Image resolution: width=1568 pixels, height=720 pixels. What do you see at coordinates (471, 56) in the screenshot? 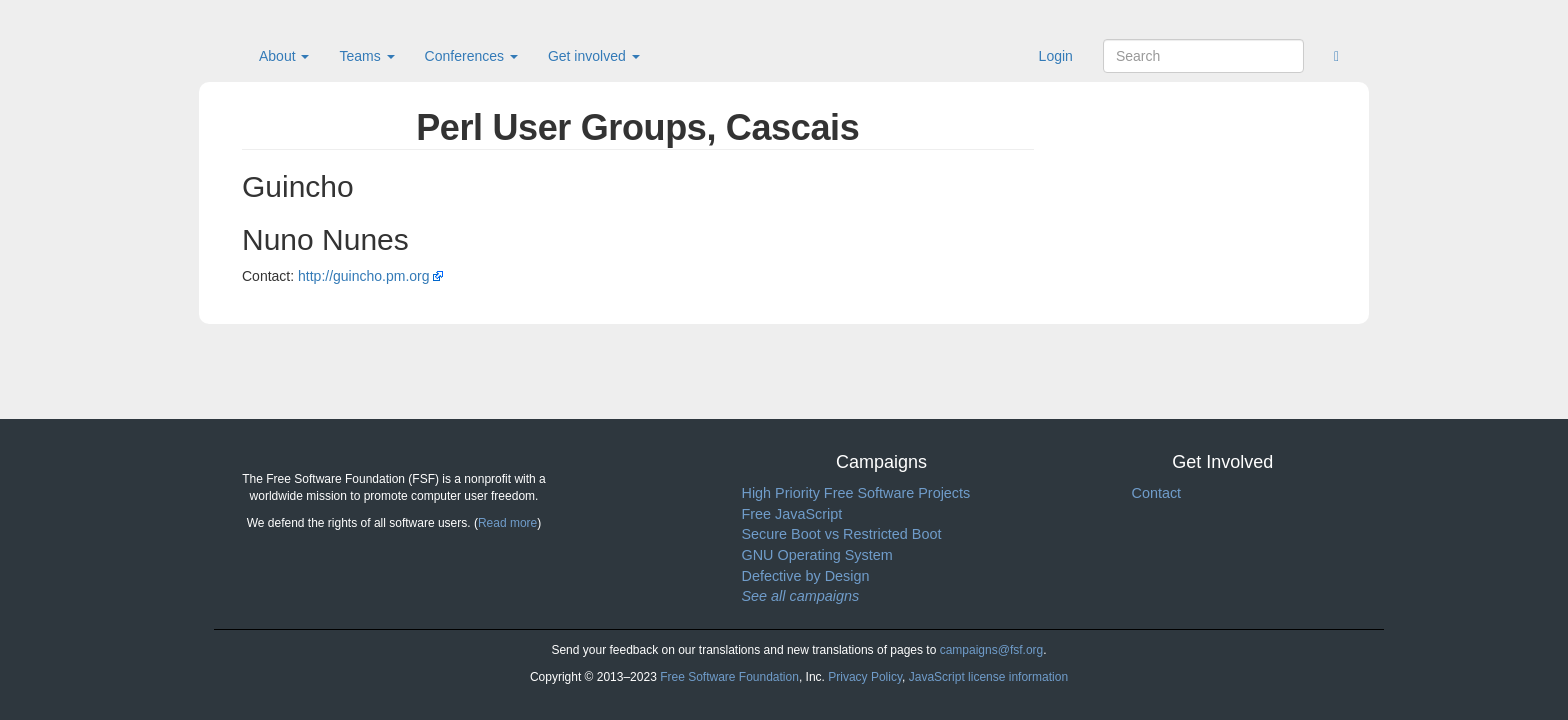
I see `Conferences` at bounding box center [471, 56].